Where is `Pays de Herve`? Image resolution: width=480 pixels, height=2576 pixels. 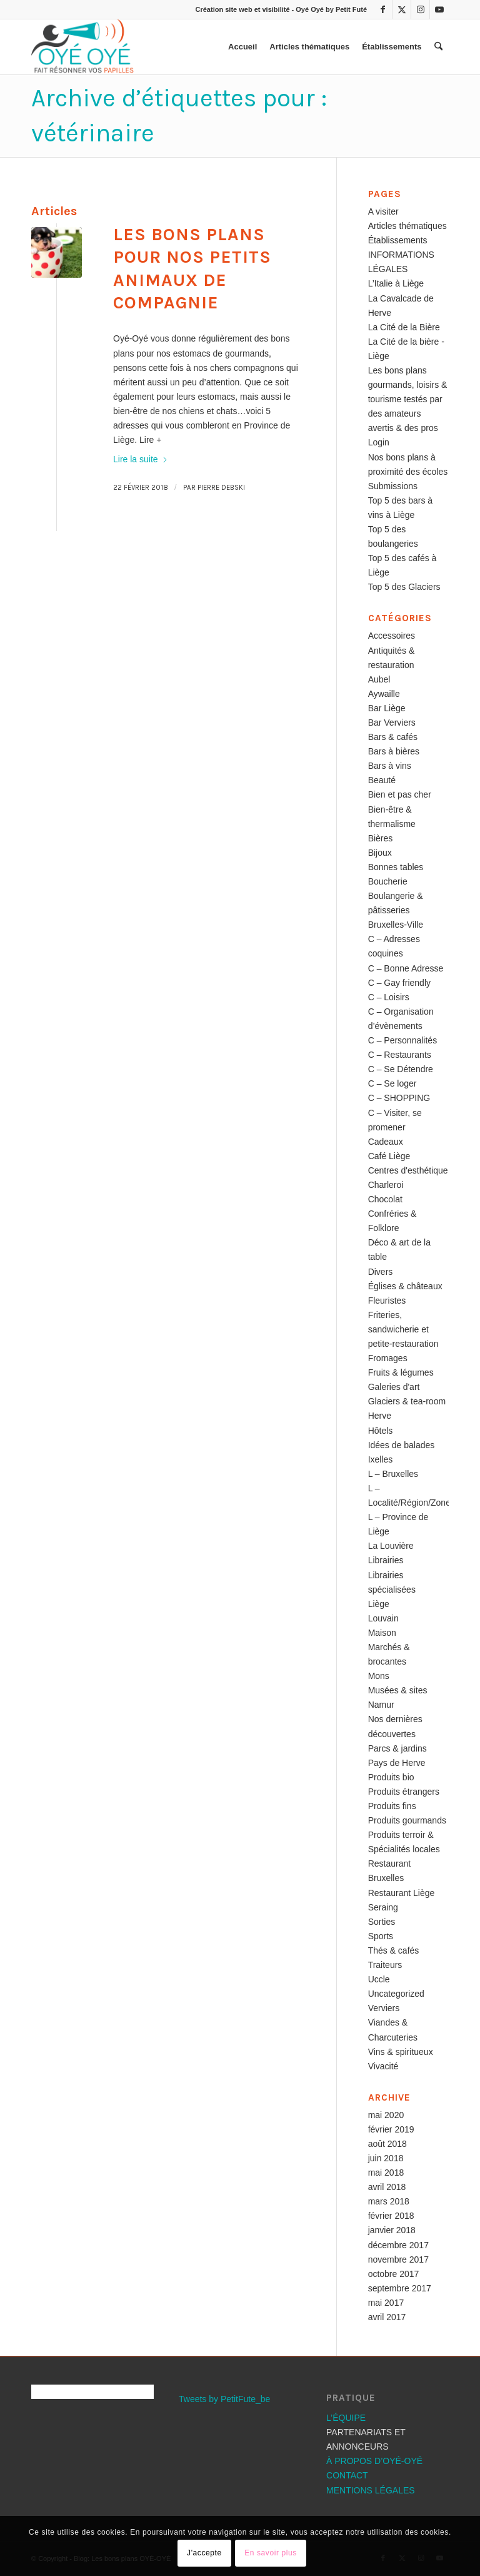 Pays de Herve is located at coordinates (397, 1763).